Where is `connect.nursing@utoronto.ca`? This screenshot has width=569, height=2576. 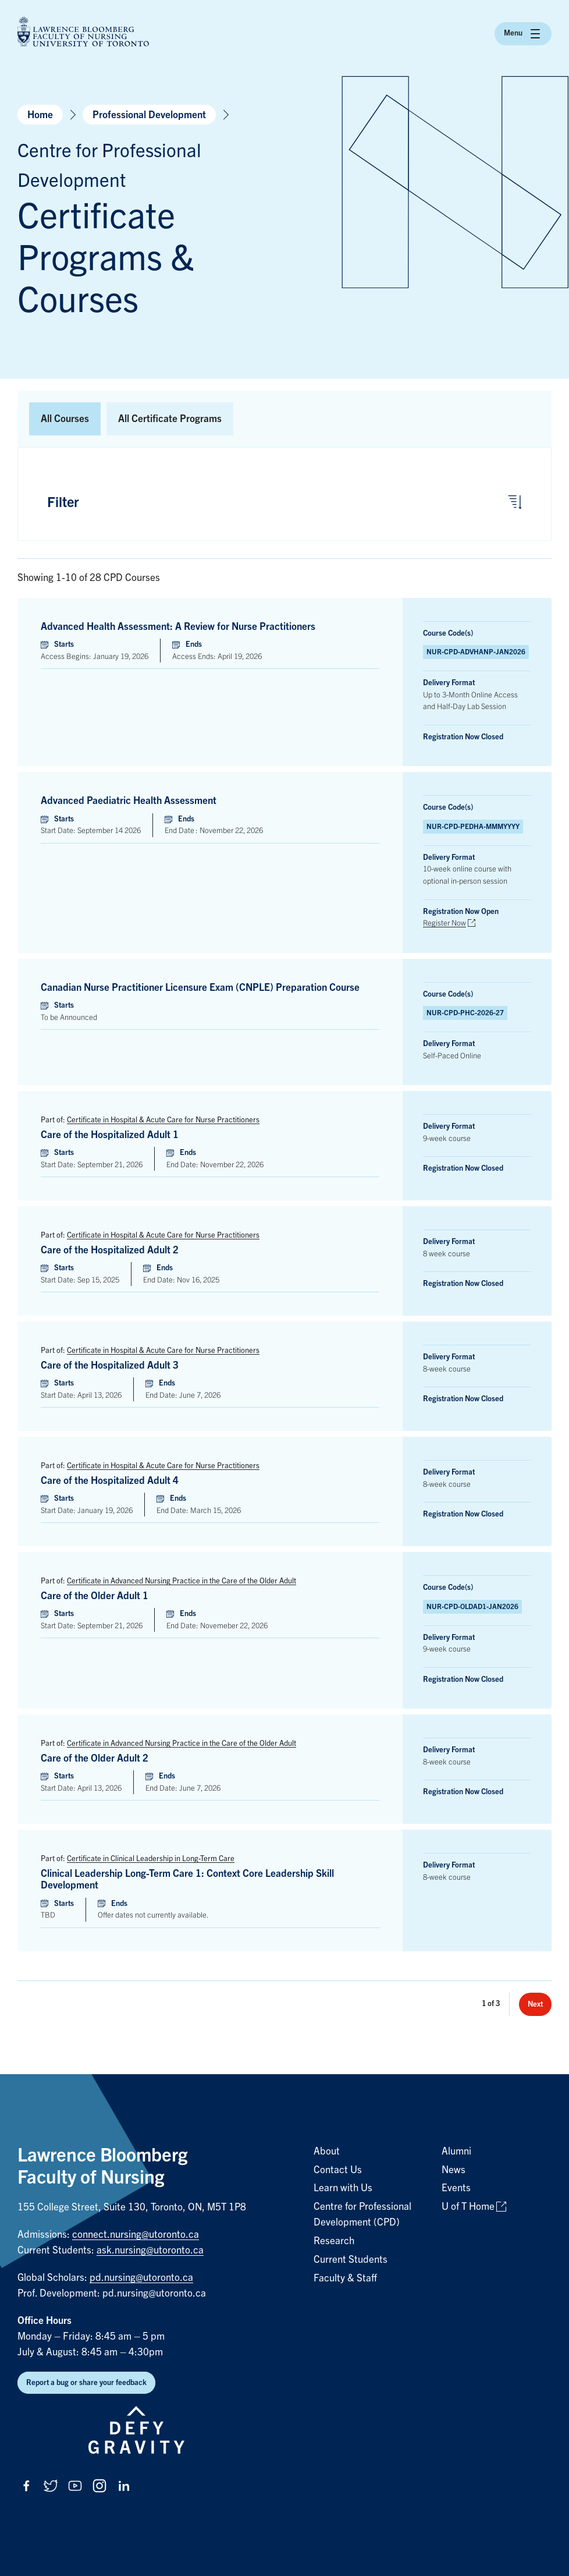
connect.nursing@utoronto.ca is located at coordinates (135, 2235).